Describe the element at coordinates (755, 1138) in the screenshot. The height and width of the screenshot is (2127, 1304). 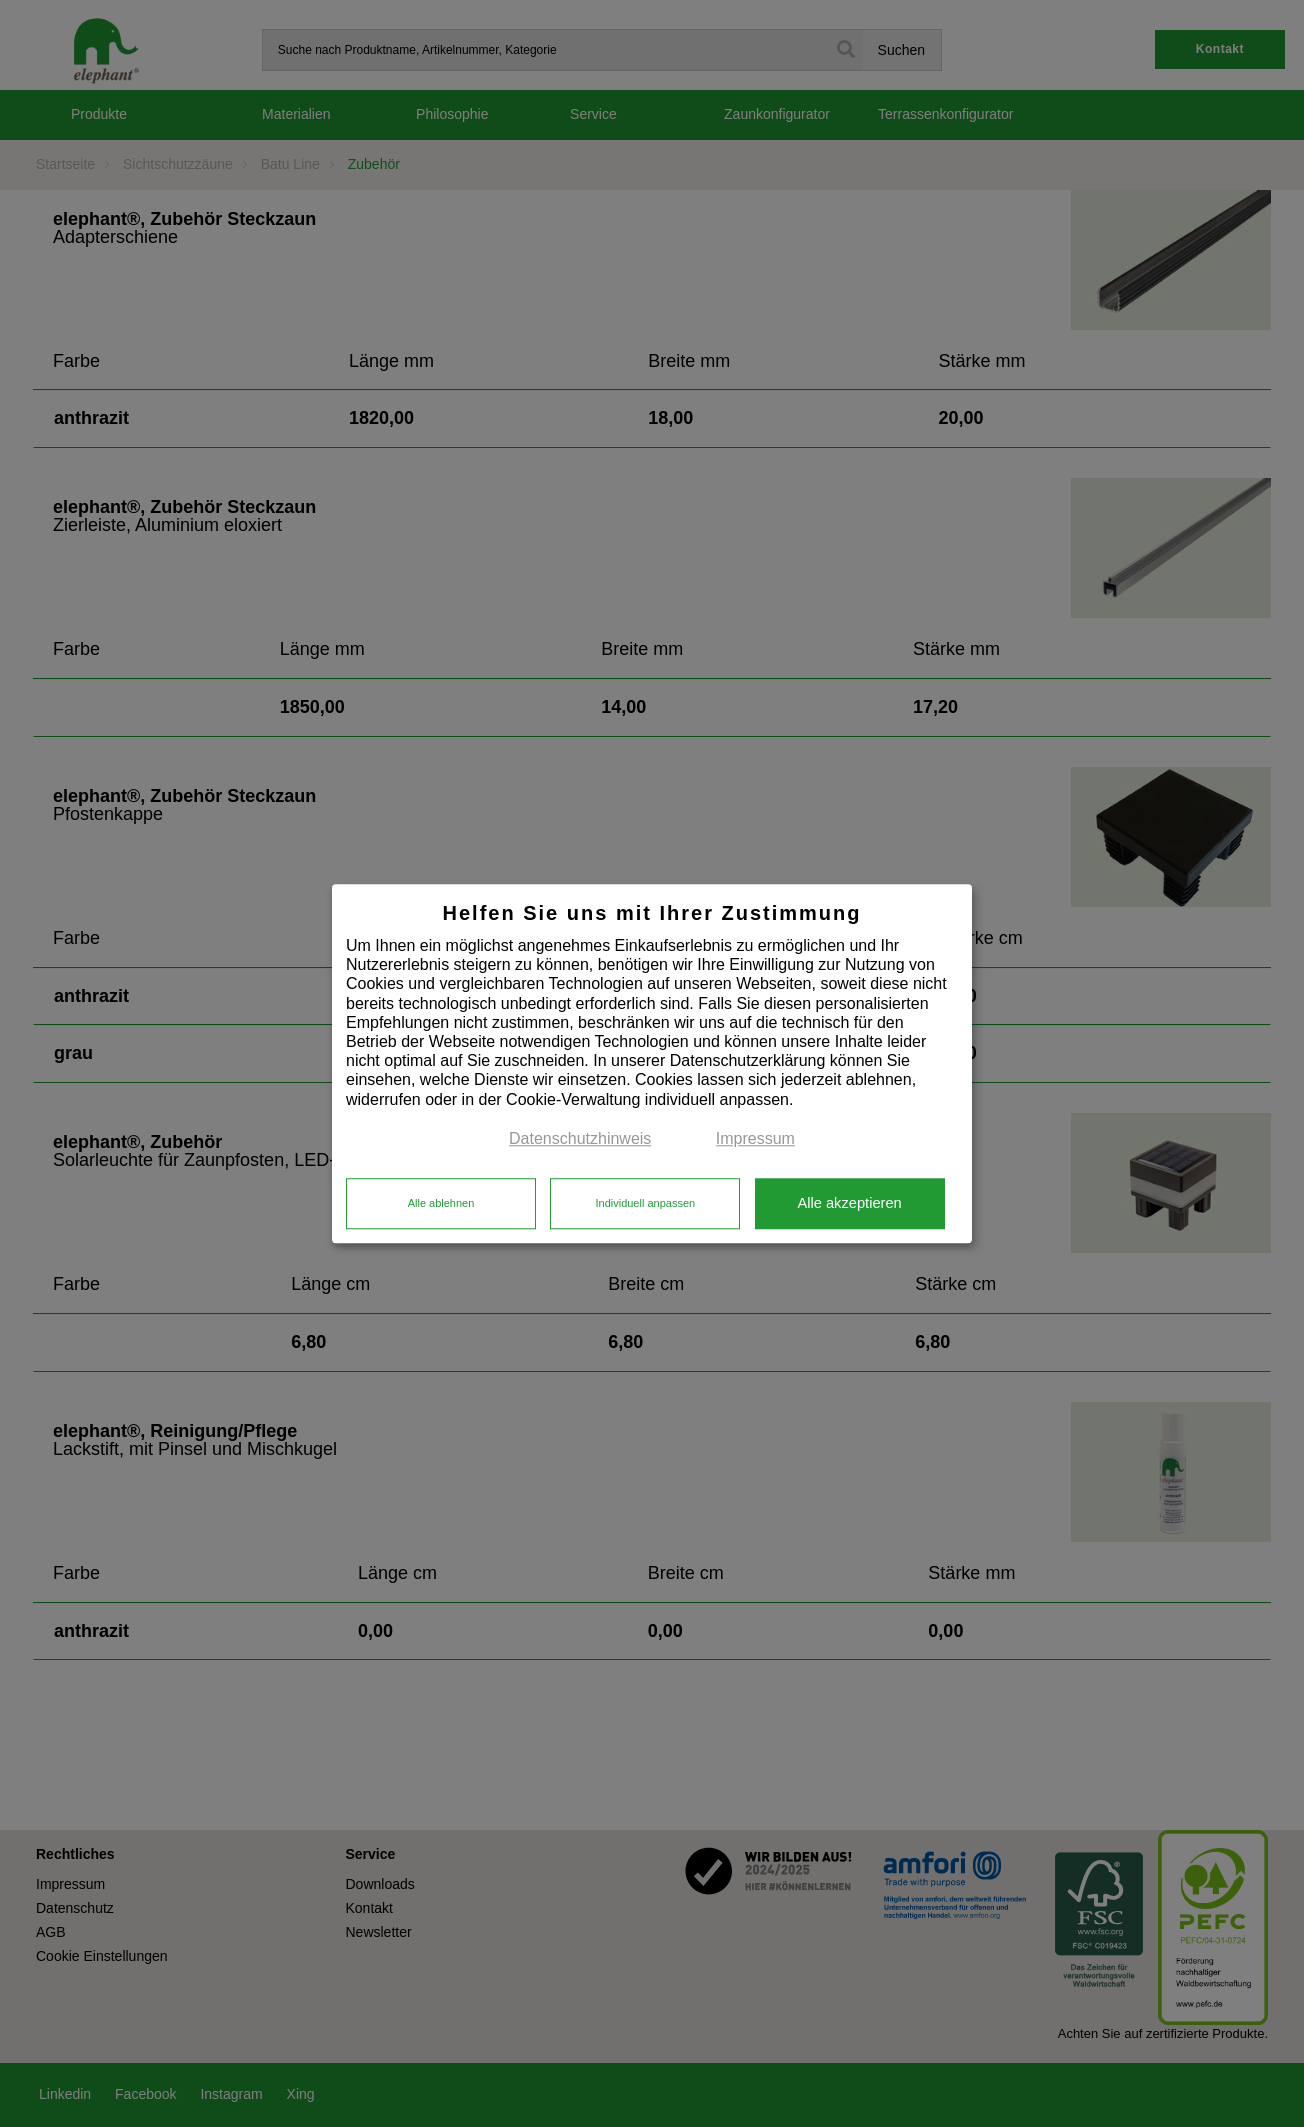
I see `Impressum` at that location.